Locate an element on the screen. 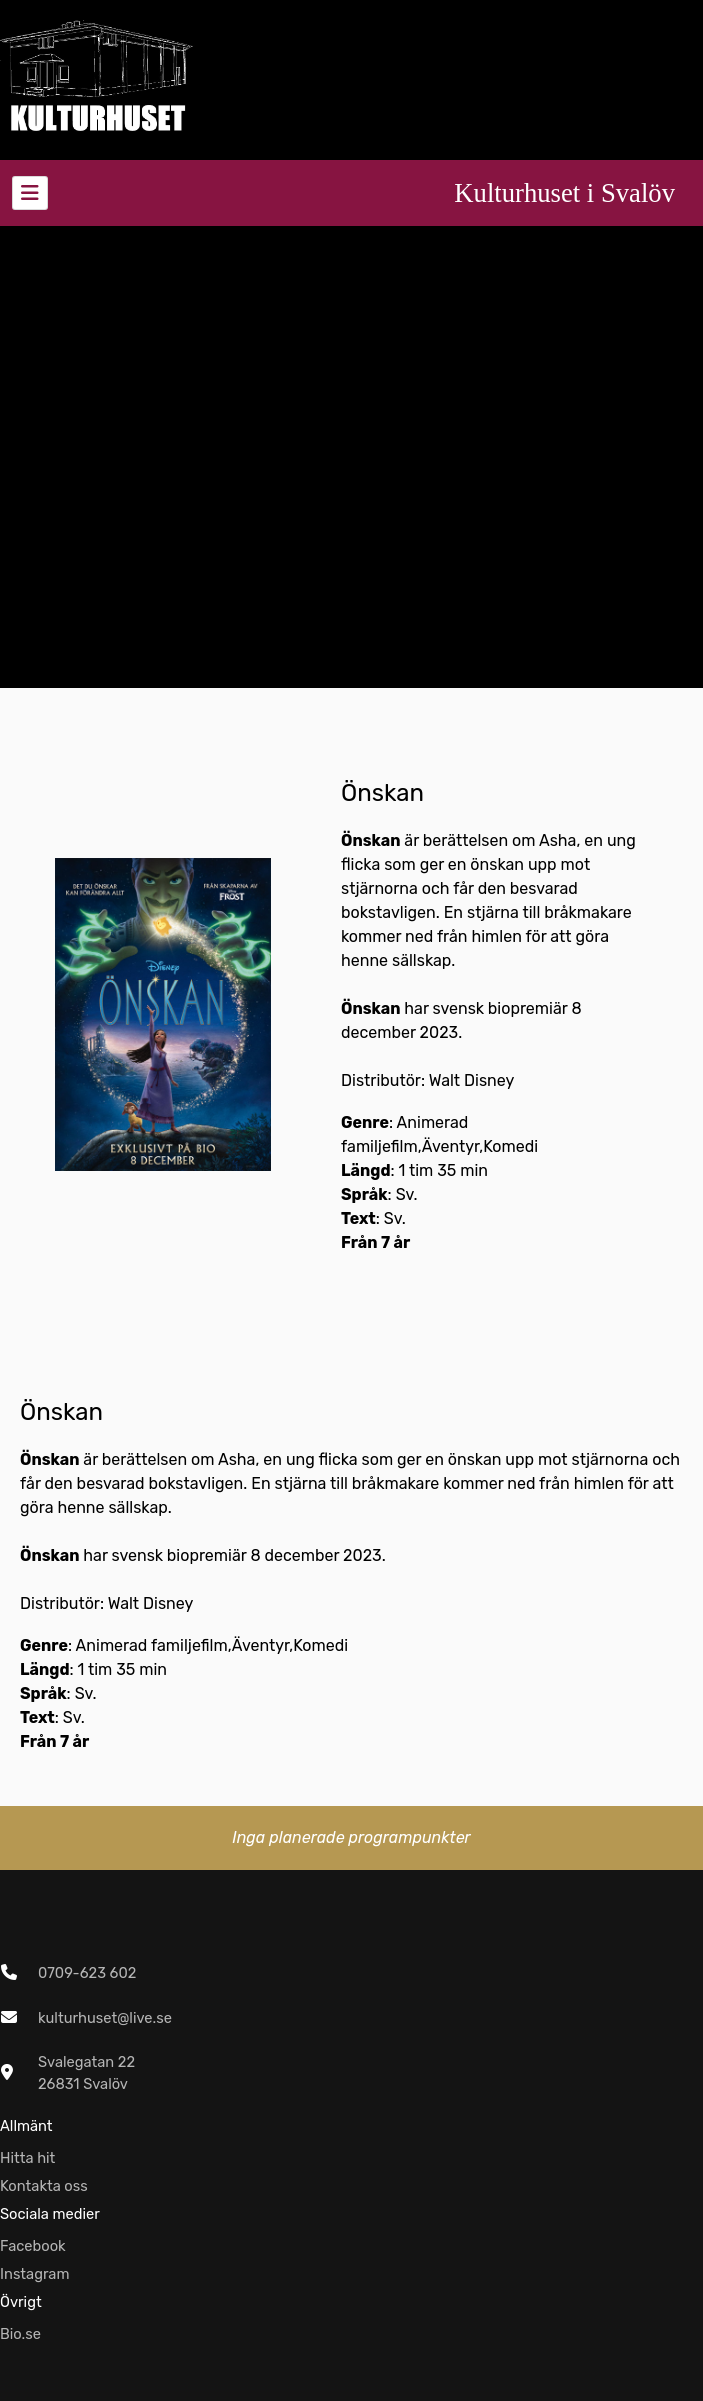 This screenshot has width=703, height=2401. Hitta hit is located at coordinates (27, 2158).